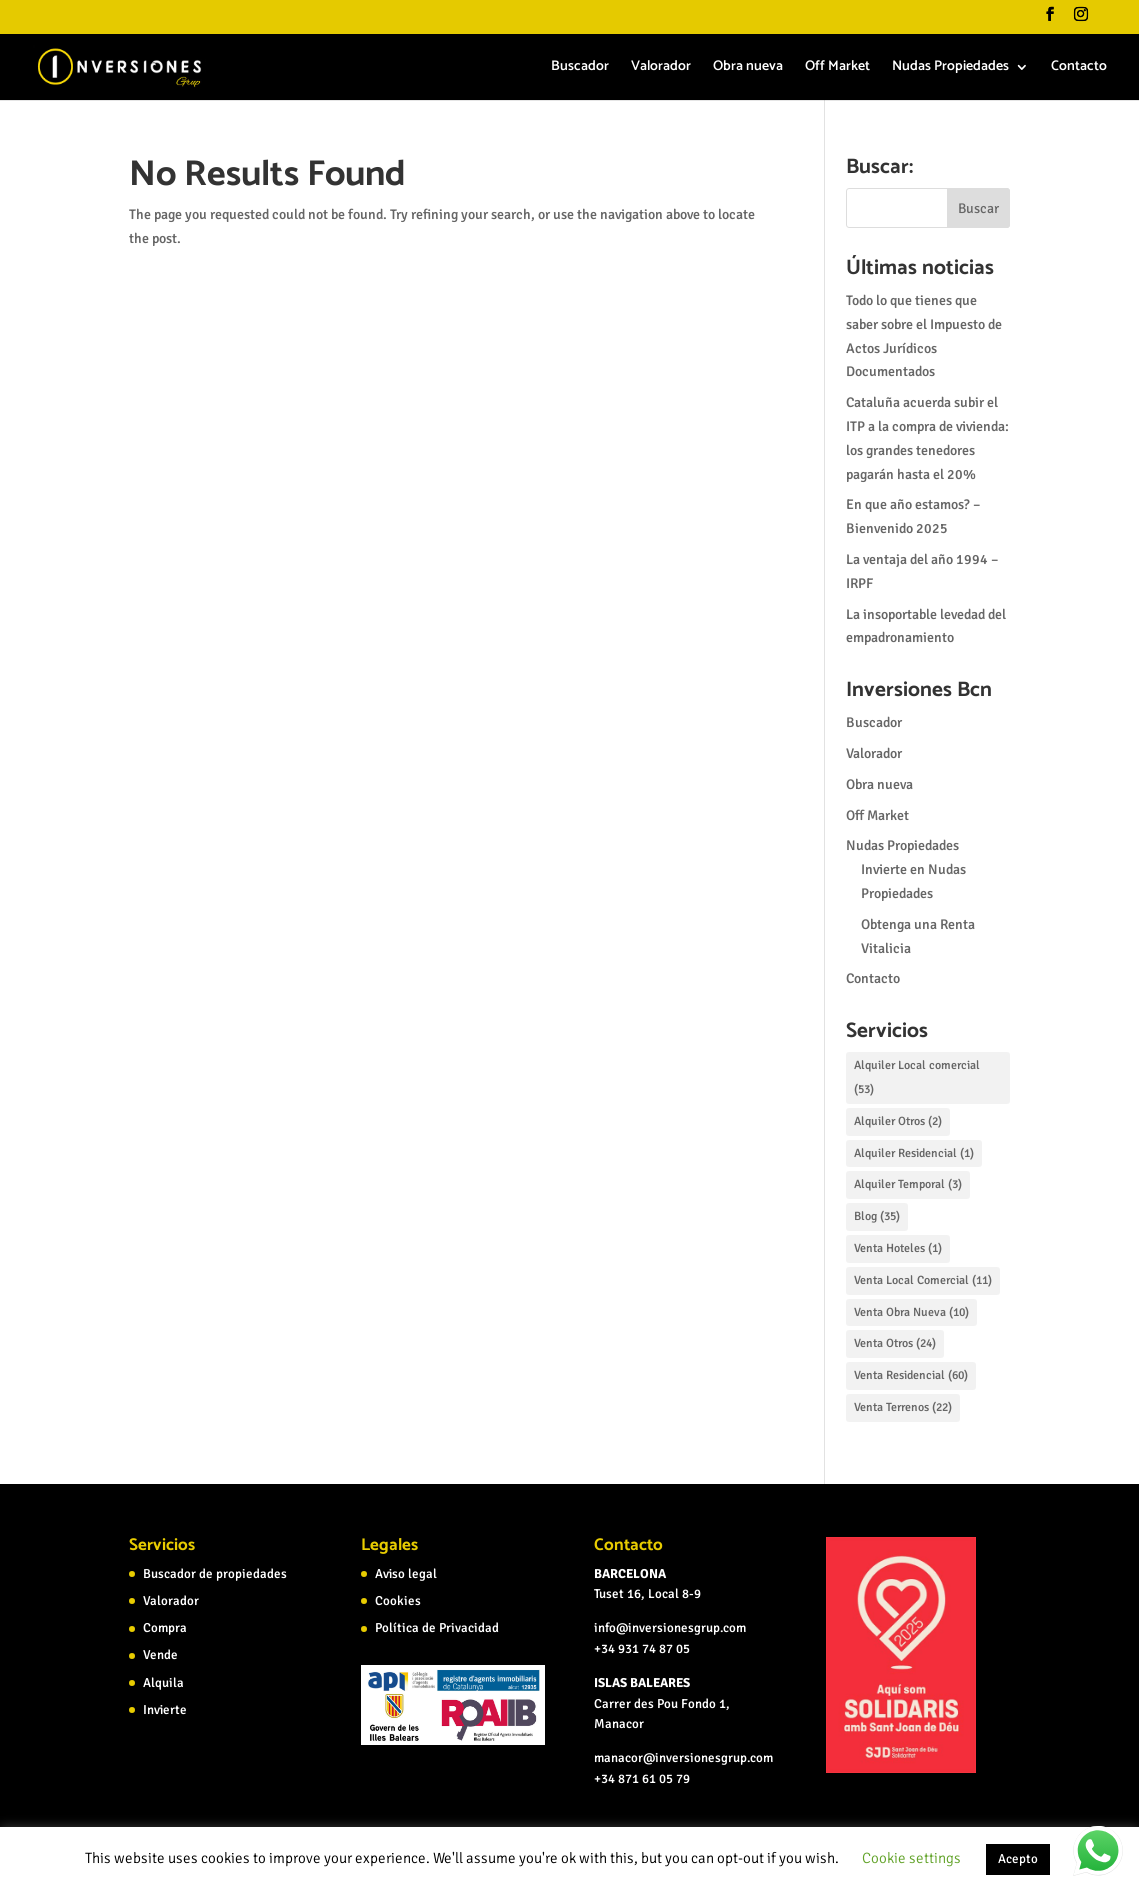 The height and width of the screenshot is (1892, 1139). I want to click on Nudas Propiedades, so click(950, 69).